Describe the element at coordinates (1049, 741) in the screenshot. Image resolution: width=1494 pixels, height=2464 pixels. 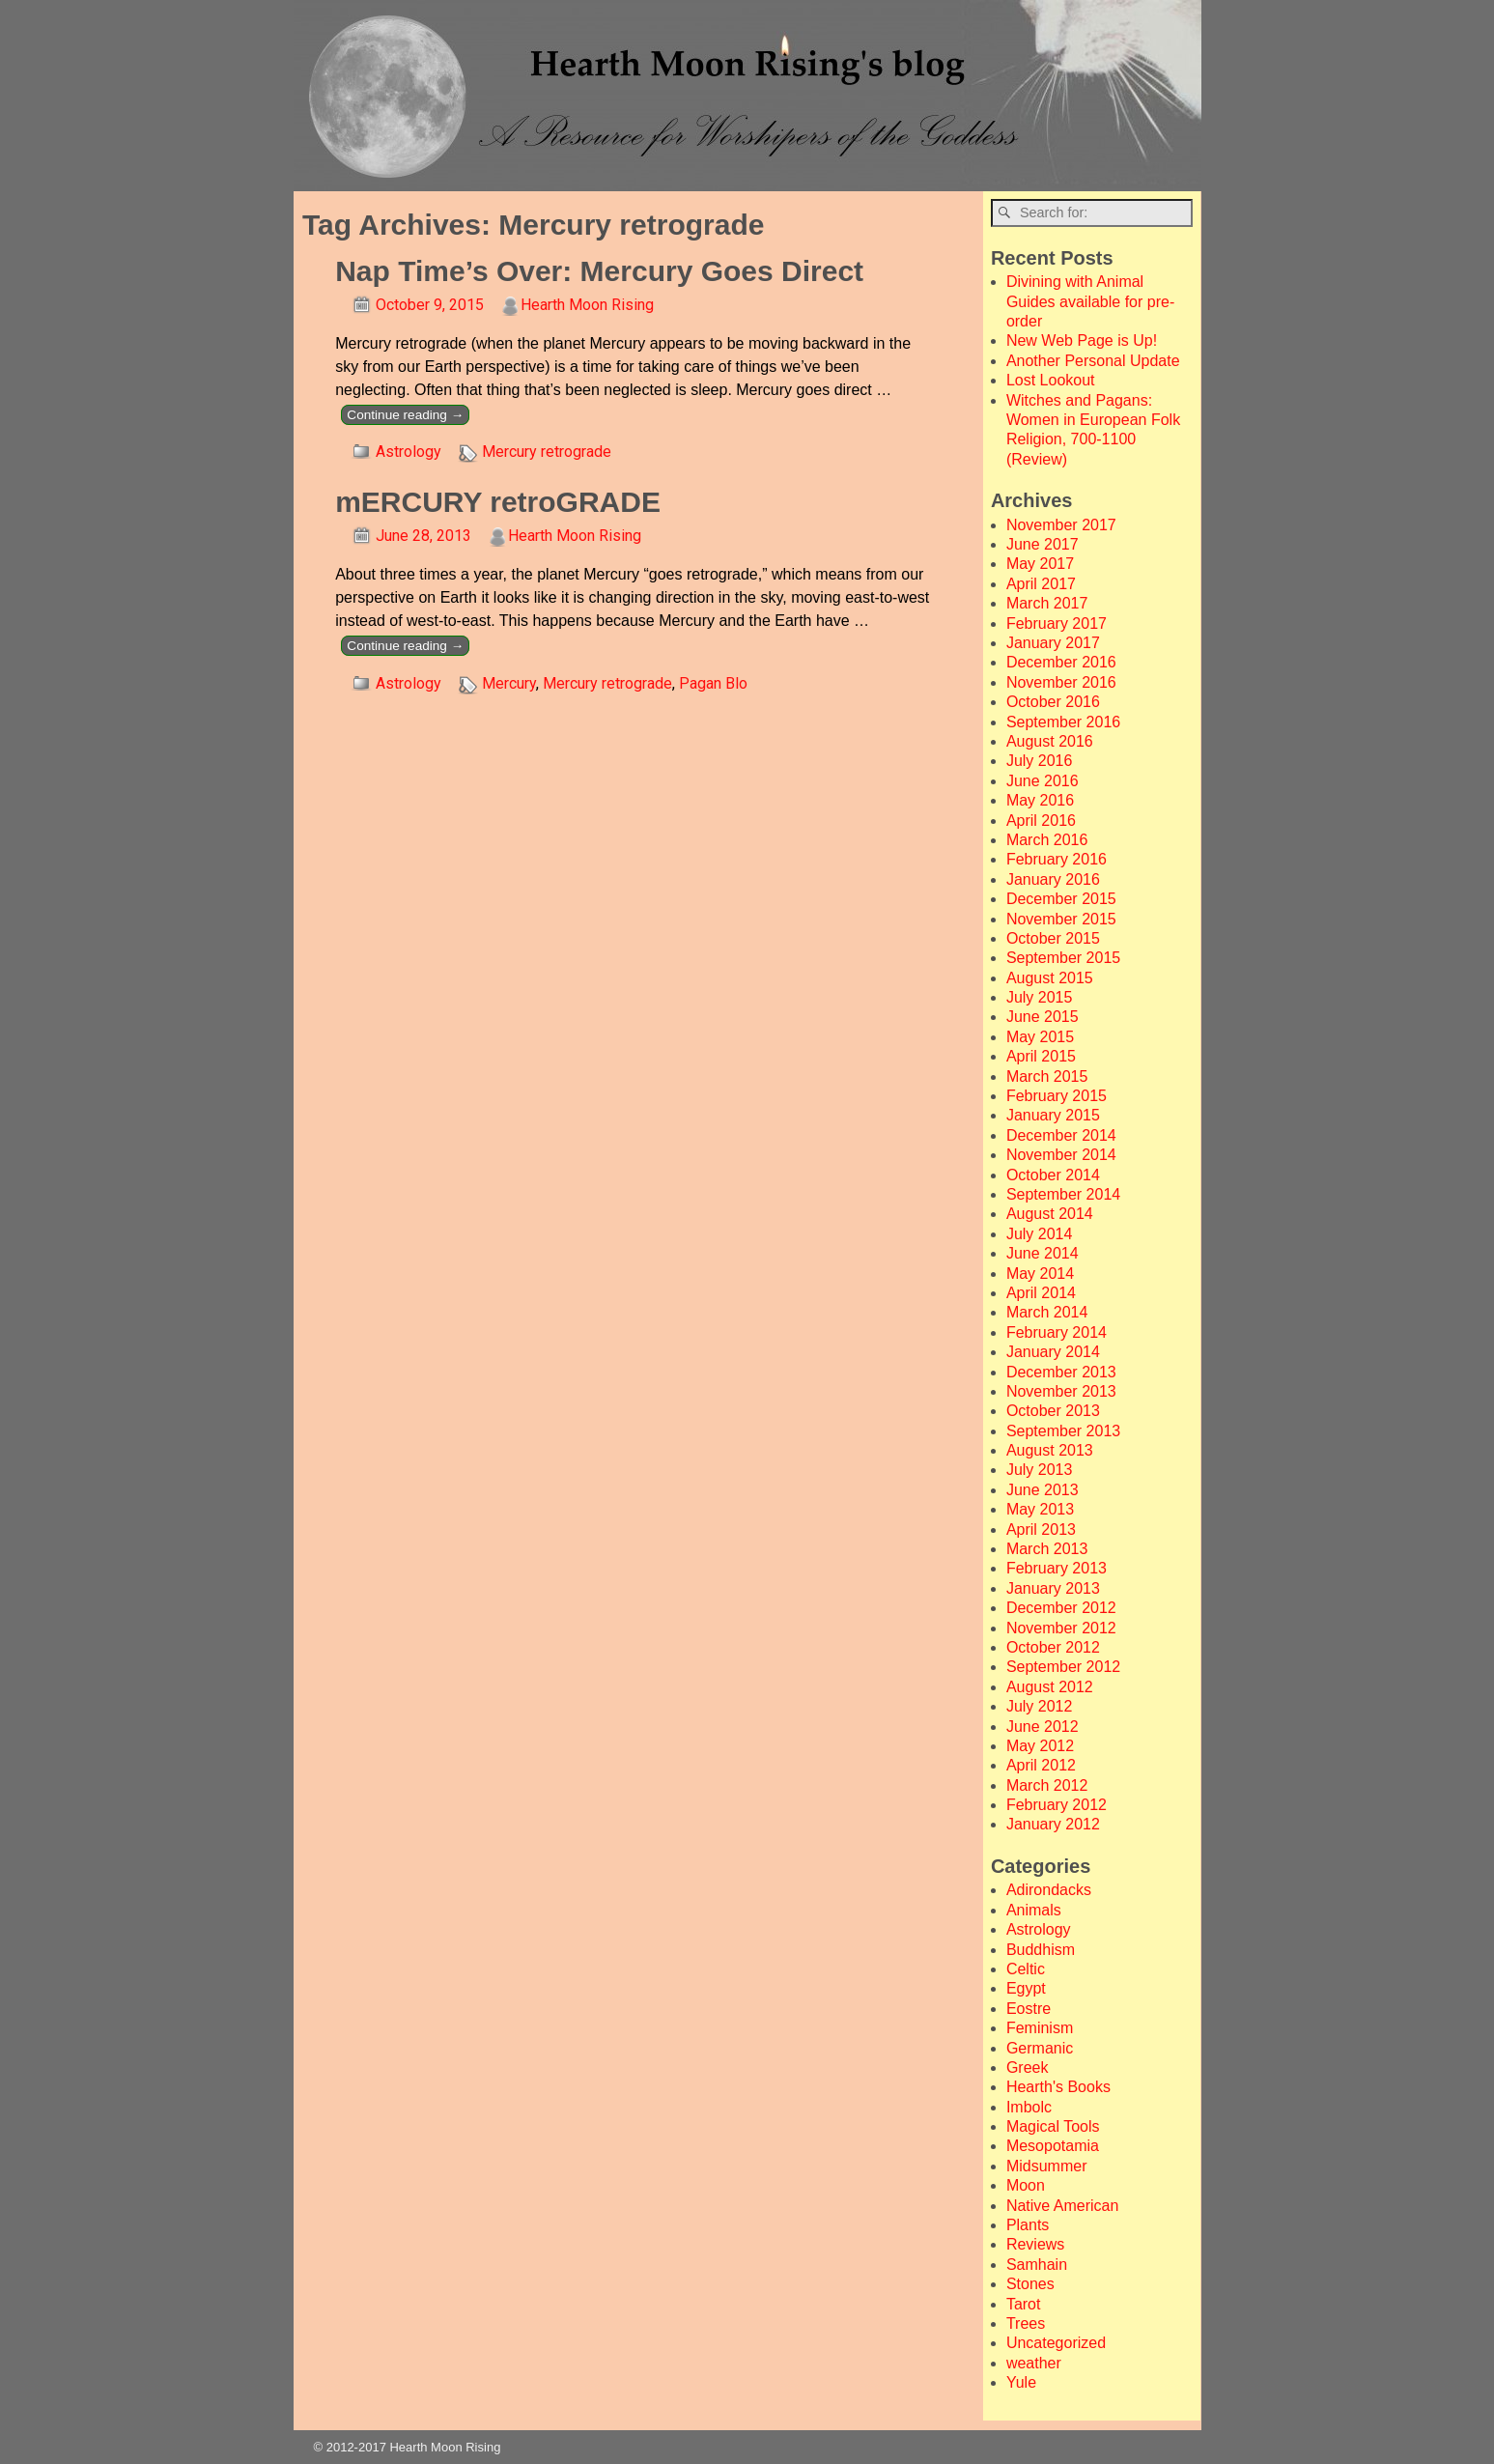
I see `August 2016` at that location.